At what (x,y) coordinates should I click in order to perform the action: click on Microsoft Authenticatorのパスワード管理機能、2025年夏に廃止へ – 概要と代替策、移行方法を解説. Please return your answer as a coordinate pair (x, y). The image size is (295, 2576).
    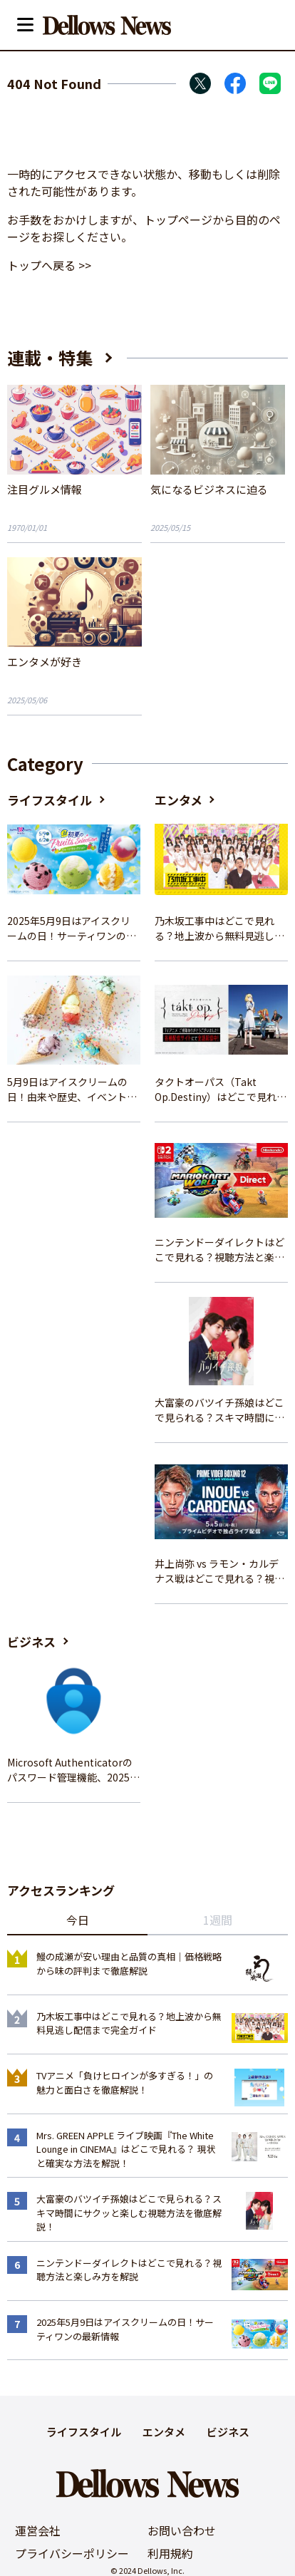
    Looking at the image, I should click on (73, 1770).